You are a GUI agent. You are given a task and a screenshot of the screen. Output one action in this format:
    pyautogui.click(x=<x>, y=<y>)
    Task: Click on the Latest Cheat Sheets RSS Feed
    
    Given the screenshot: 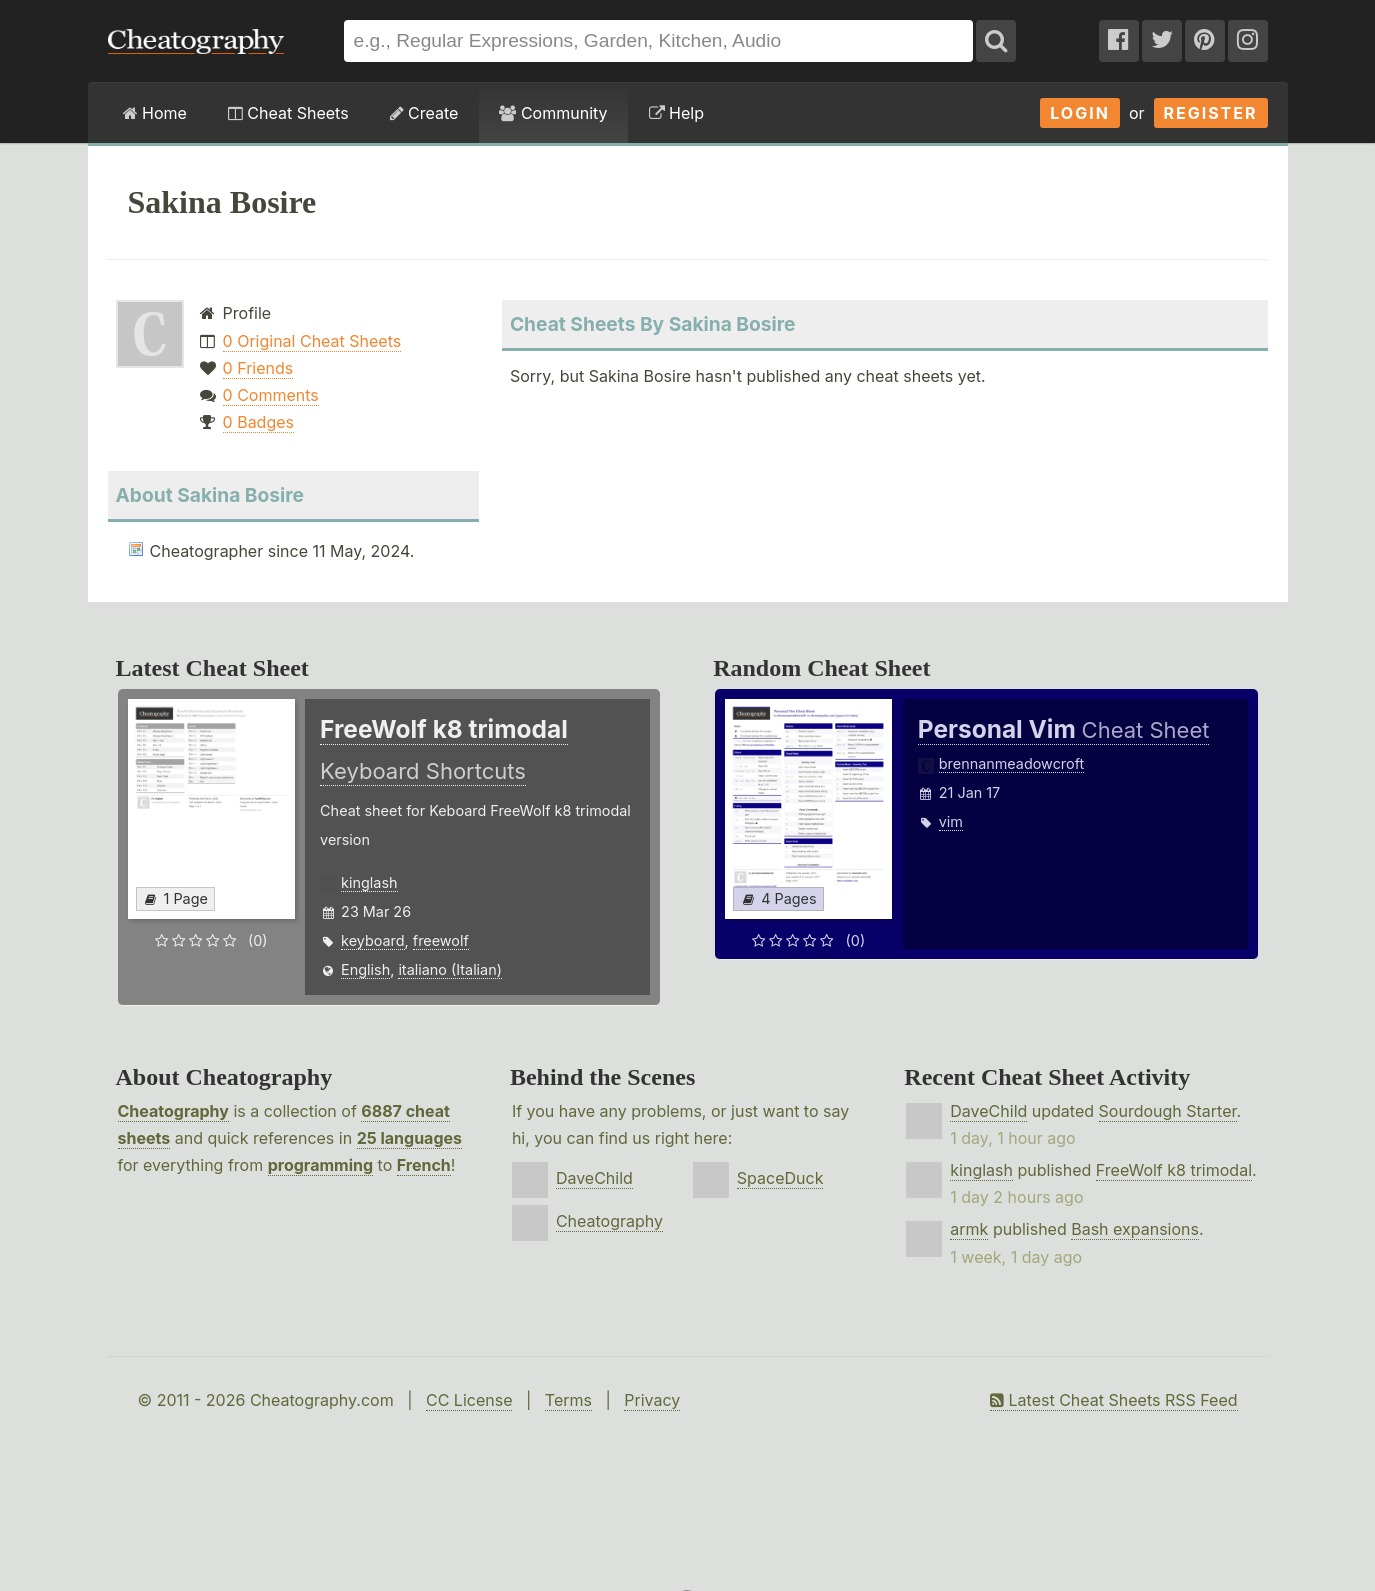 What is the action you would take?
    pyautogui.click(x=1113, y=1400)
    